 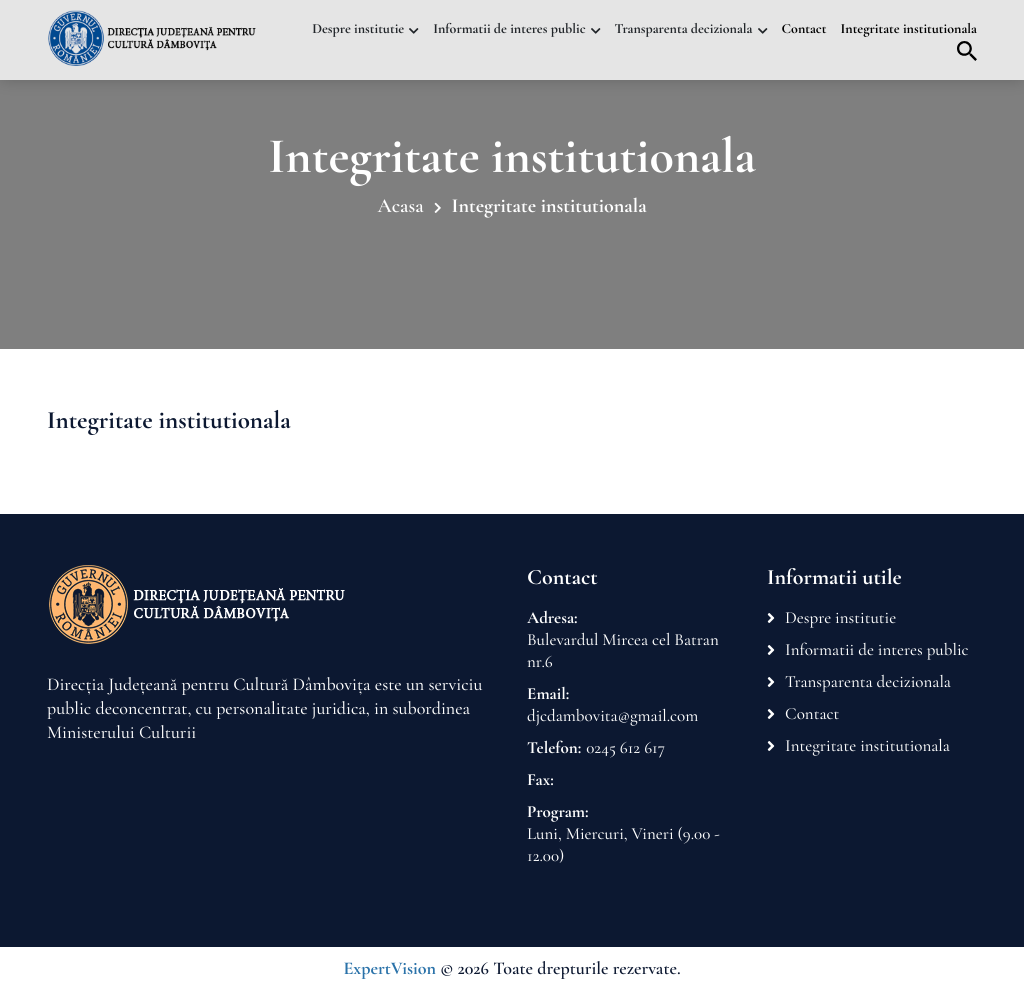 What do you see at coordinates (612, 715) in the screenshot?
I see `djcdambovita@gmail.com` at bounding box center [612, 715].